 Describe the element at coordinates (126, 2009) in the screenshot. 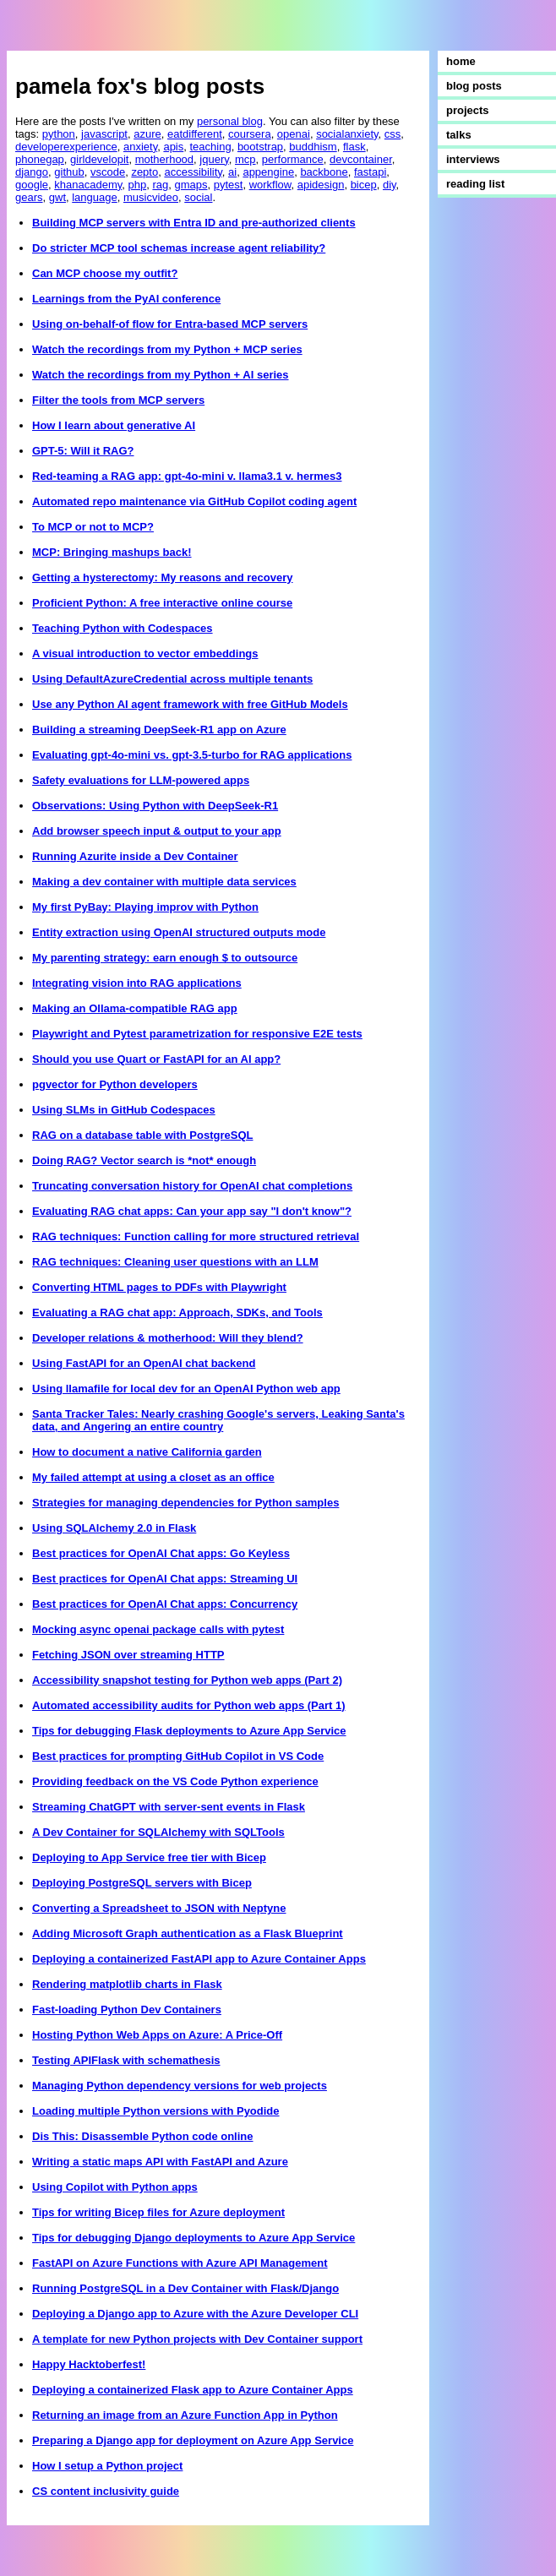

I see `Fast-loading Python Dev Containers` at that location.